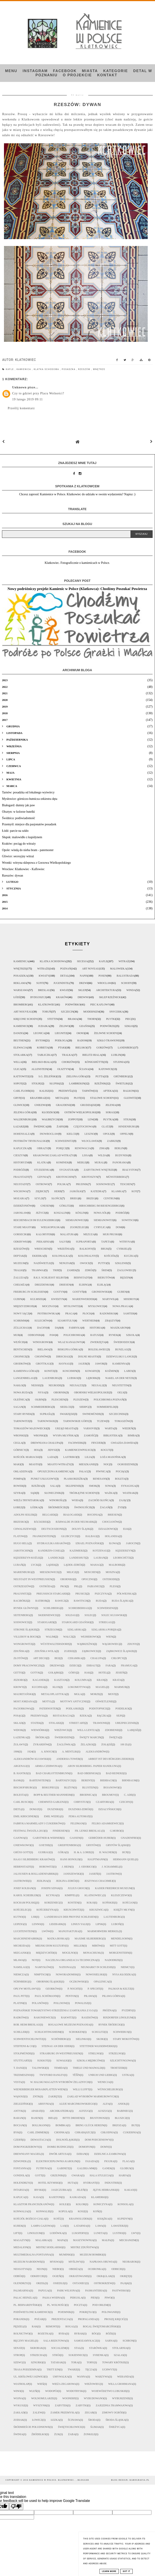 The width and height of the screenshot is (155, 2576). What do you see at coordinates (41, 1248) in the screenshot?
I see `Wreschen` at bounding box center [41, 1248].